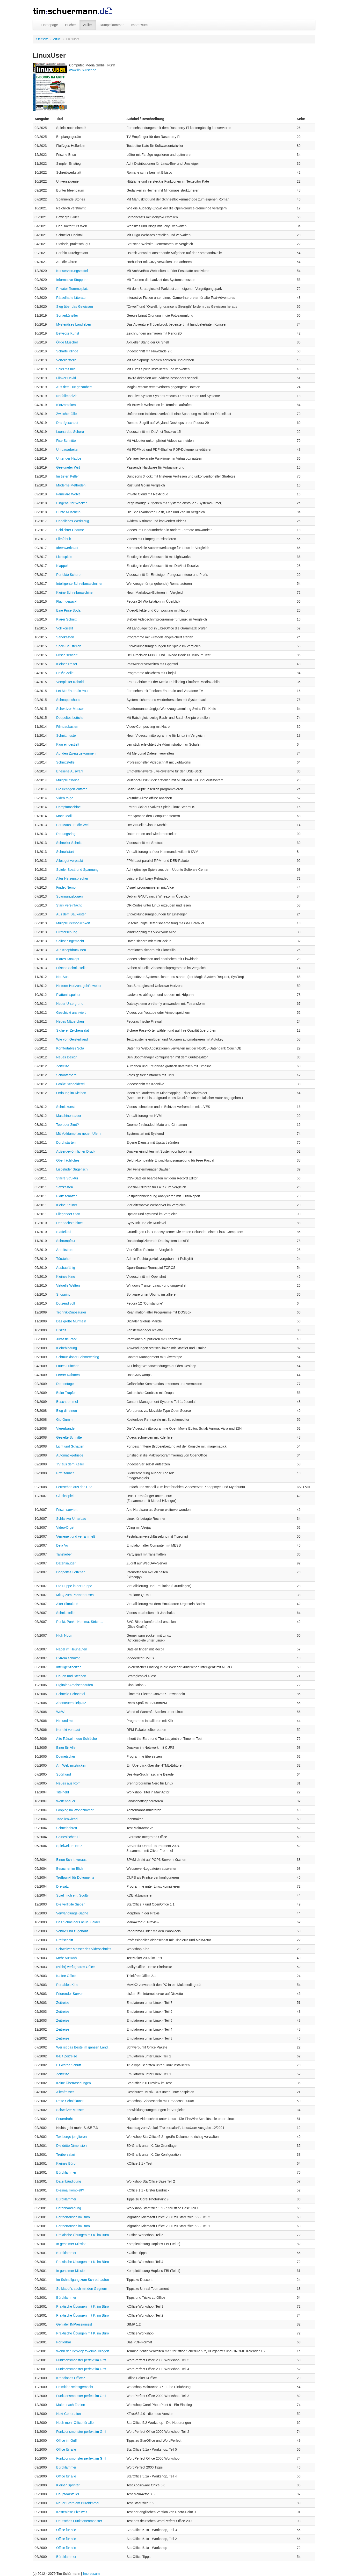  What do you see at coordinates (65, 1268) in the screenshot?
I see `Ausbaufähig` at bounding box center [65, 1268].